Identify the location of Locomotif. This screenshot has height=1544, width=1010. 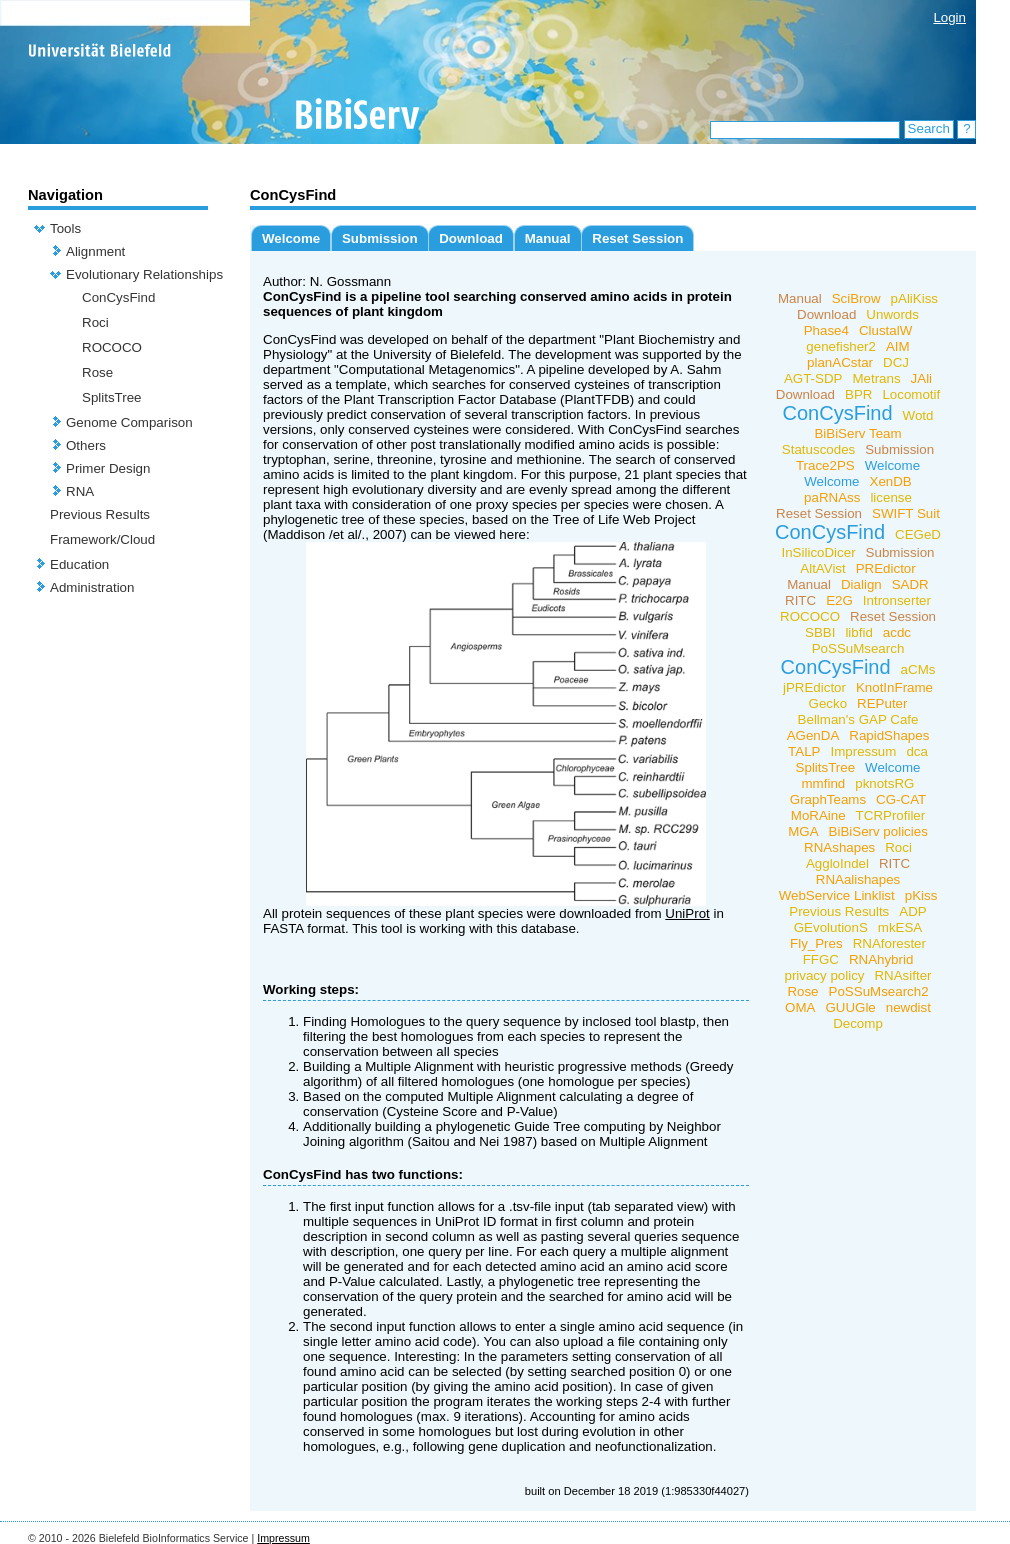
(911, 394).